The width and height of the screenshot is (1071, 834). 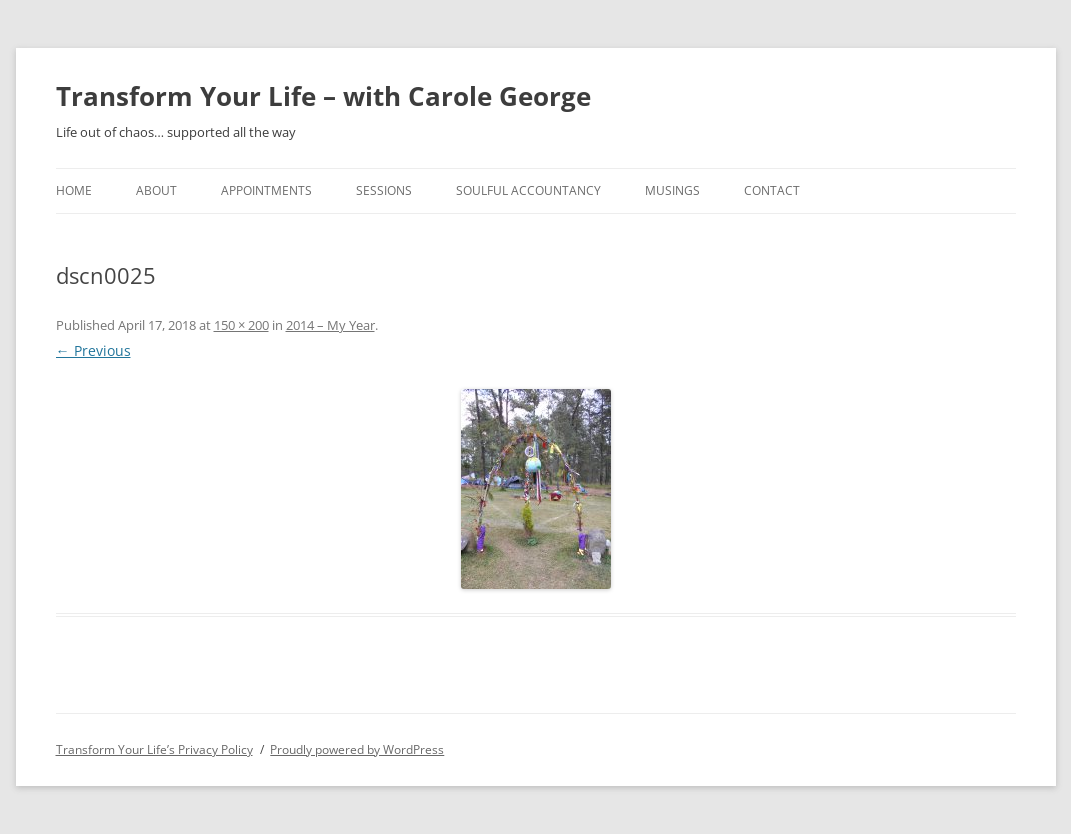 I want to click on Proudly powered by WordPress, so click(x=357, y=749).